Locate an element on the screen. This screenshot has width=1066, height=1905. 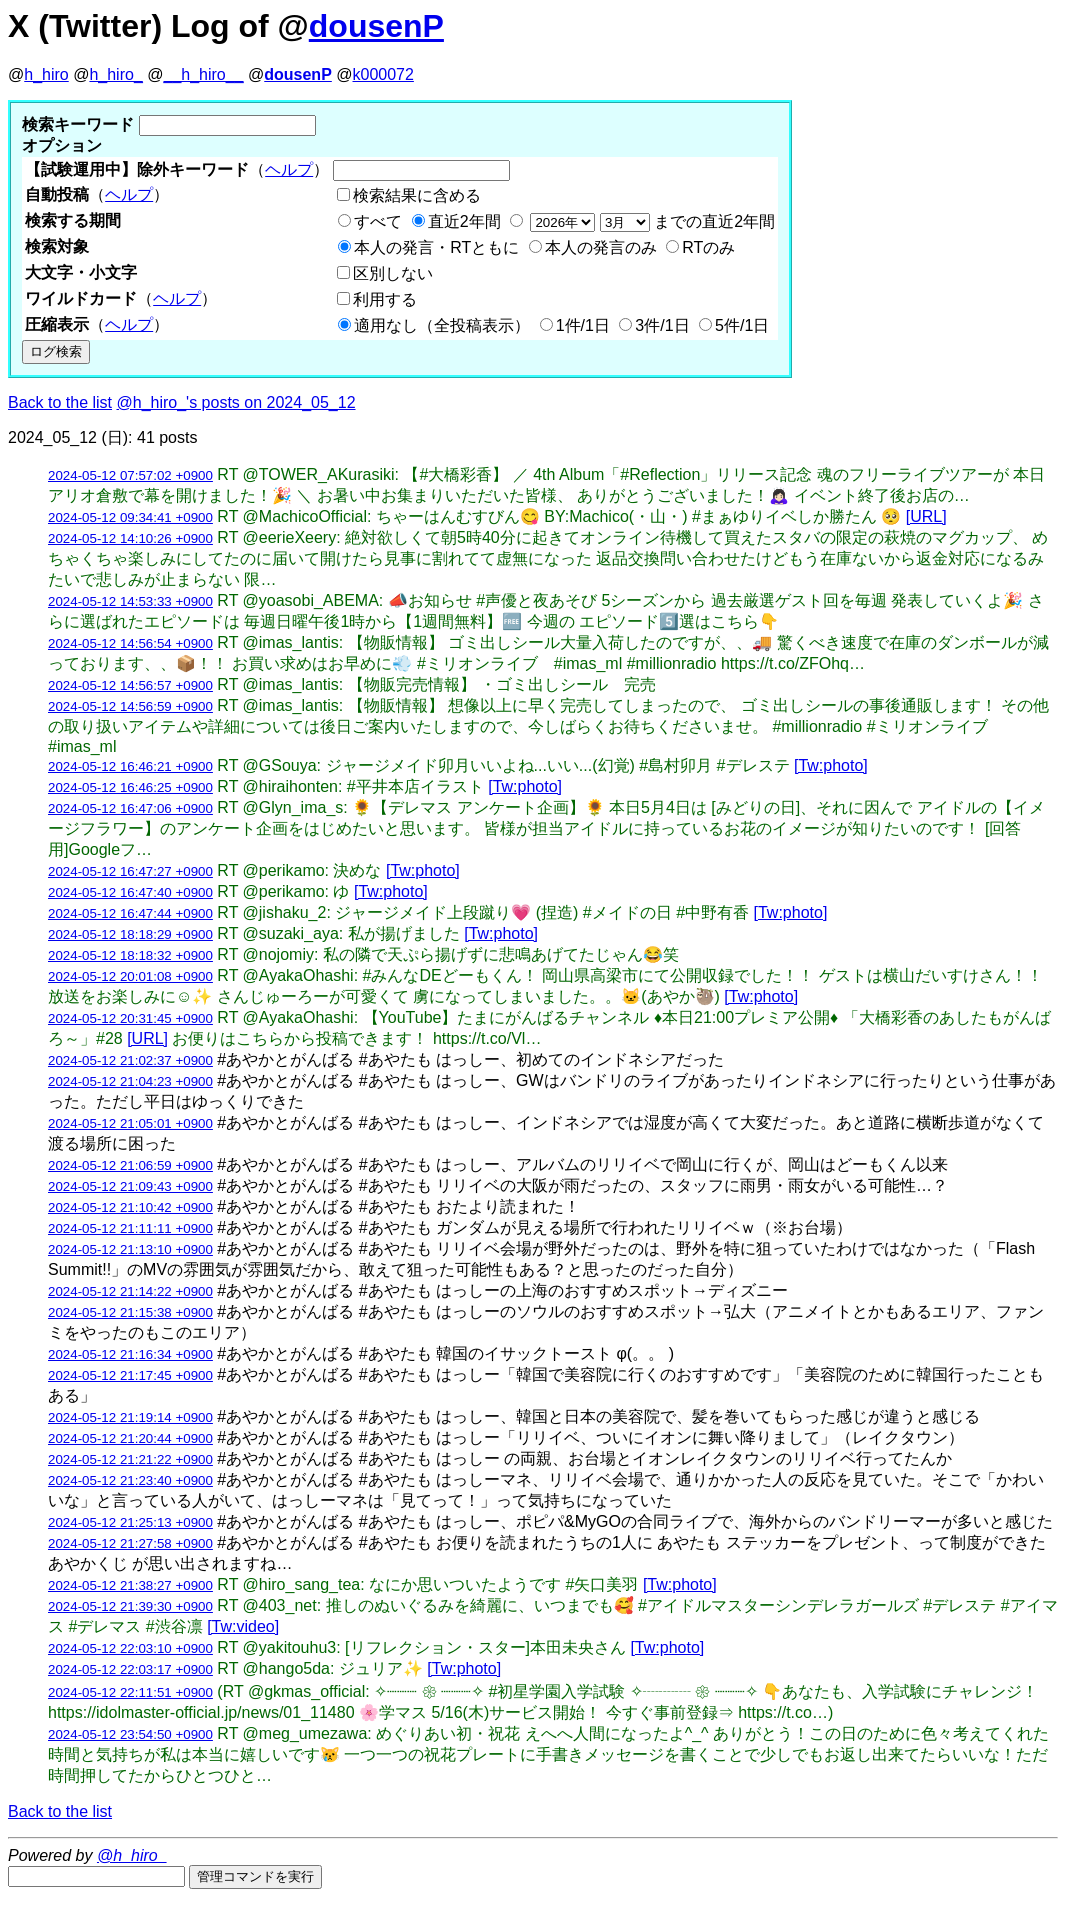
2024-05-12 20:31:45 +0900 is located at coordinates (130, 1018).